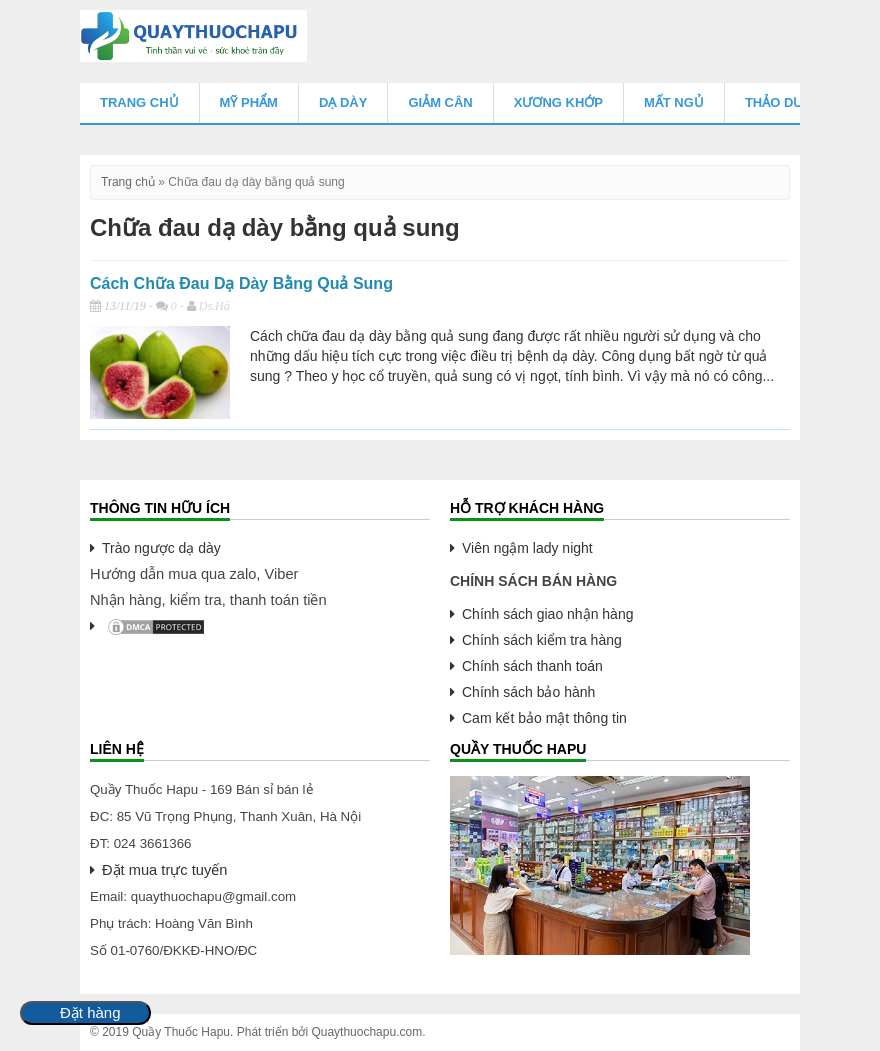 The image size is (880, 1051). What do you see at coordinates (542, 640) in the screenshot?
I see `Chính sách kiểm tra hàng` at bounding box center [542, 640].